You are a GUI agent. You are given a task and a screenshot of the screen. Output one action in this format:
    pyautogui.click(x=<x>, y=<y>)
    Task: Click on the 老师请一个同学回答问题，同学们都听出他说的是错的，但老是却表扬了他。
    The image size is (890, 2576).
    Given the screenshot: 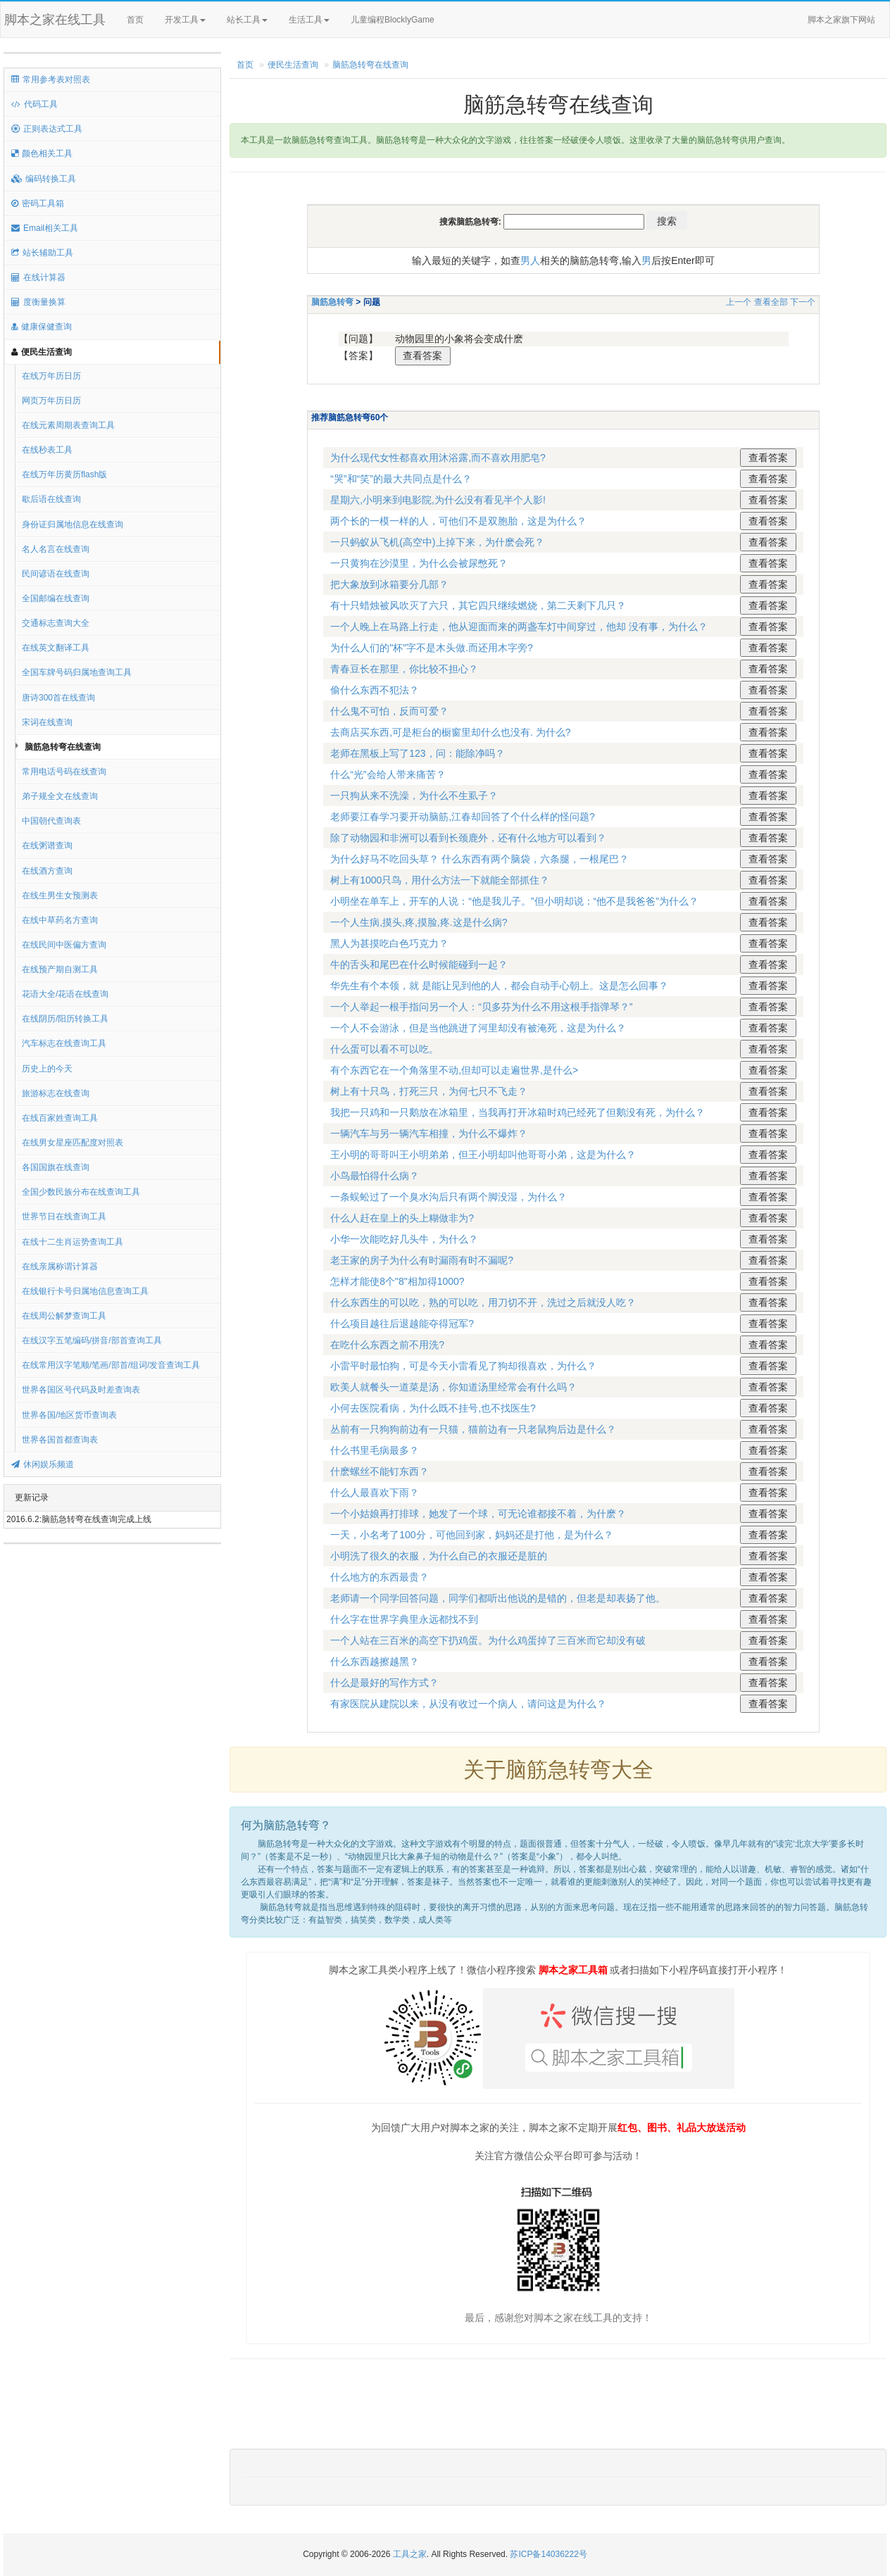 What is the action you would take?
    pyautogui.click(x=497, y=1598)
    